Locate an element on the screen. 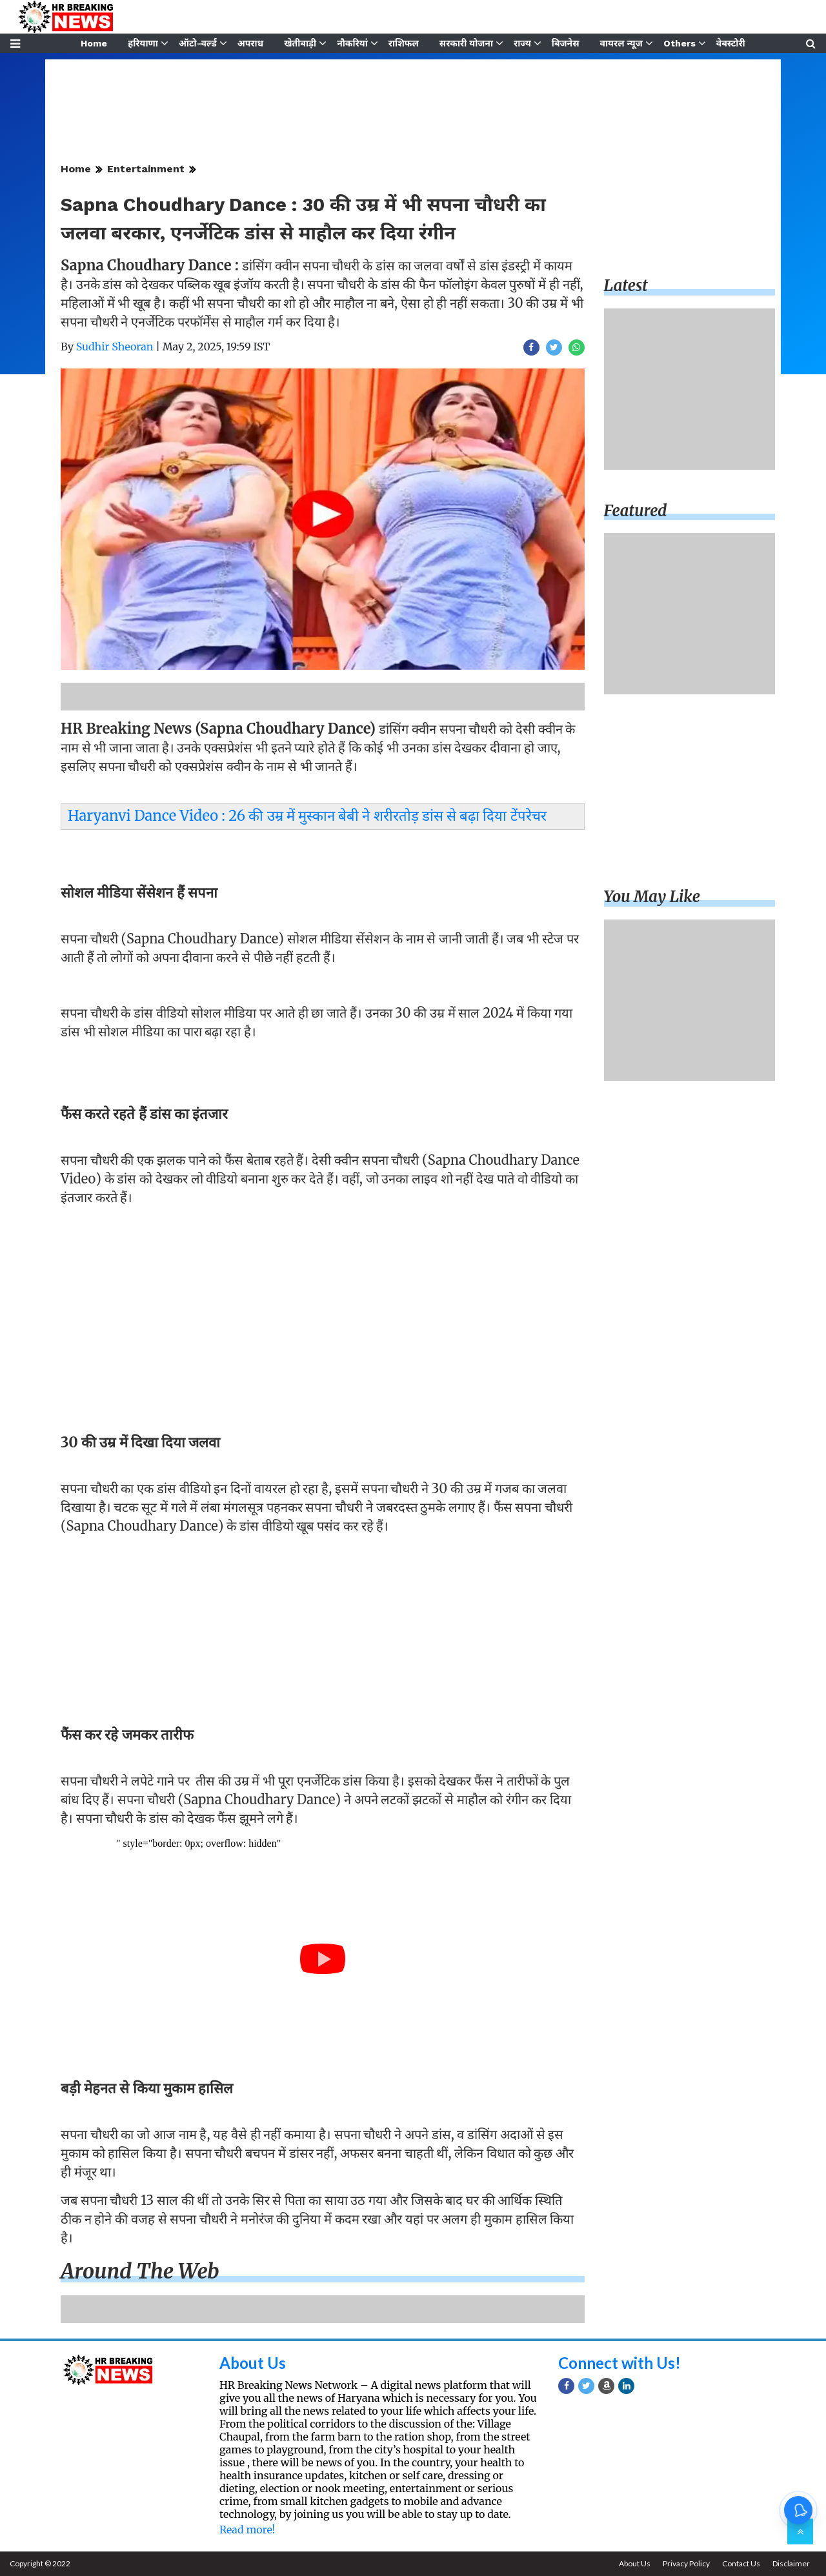 Image resolution: width=826 pixels, height=2576 pixels. Contact Us is located at coordinates (741, 2563).